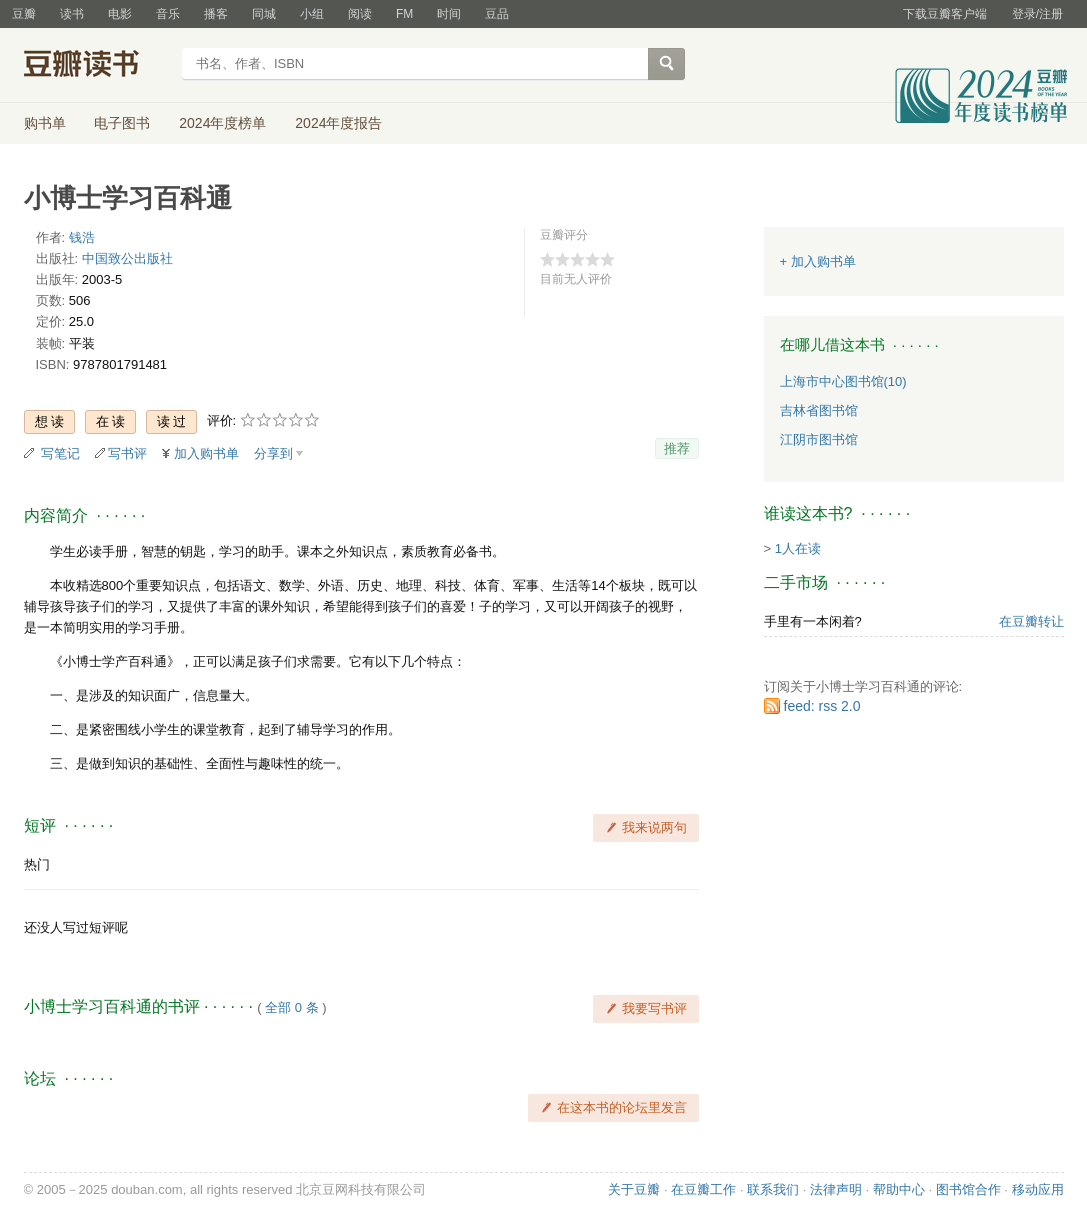  I want to click on 阅读, so click(360, 14).